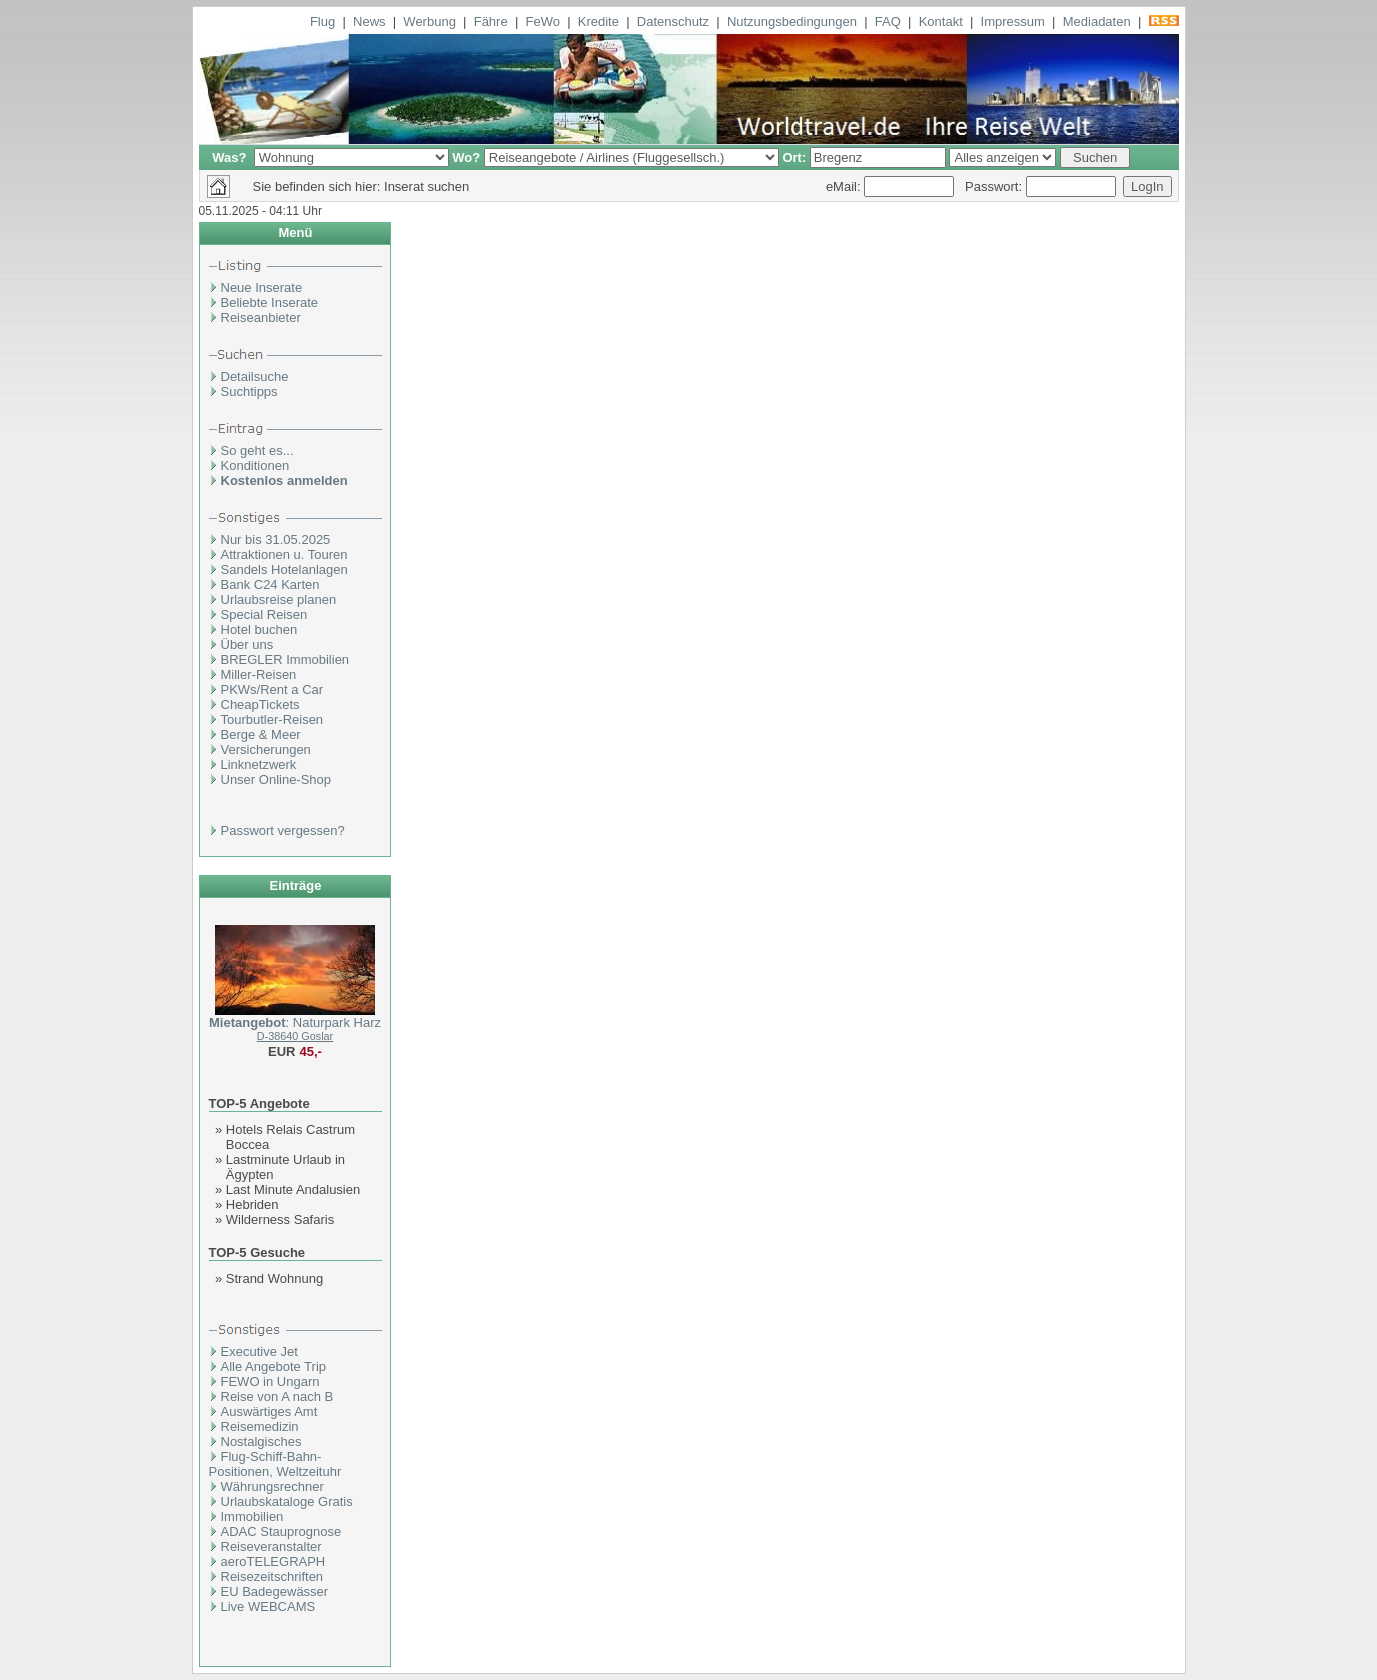 The height and width of the screenshot is (1680, 1377). Describe the element at coordinates (279, 599) in the screenshot. I see `Urlaubsreise planen` at that location.